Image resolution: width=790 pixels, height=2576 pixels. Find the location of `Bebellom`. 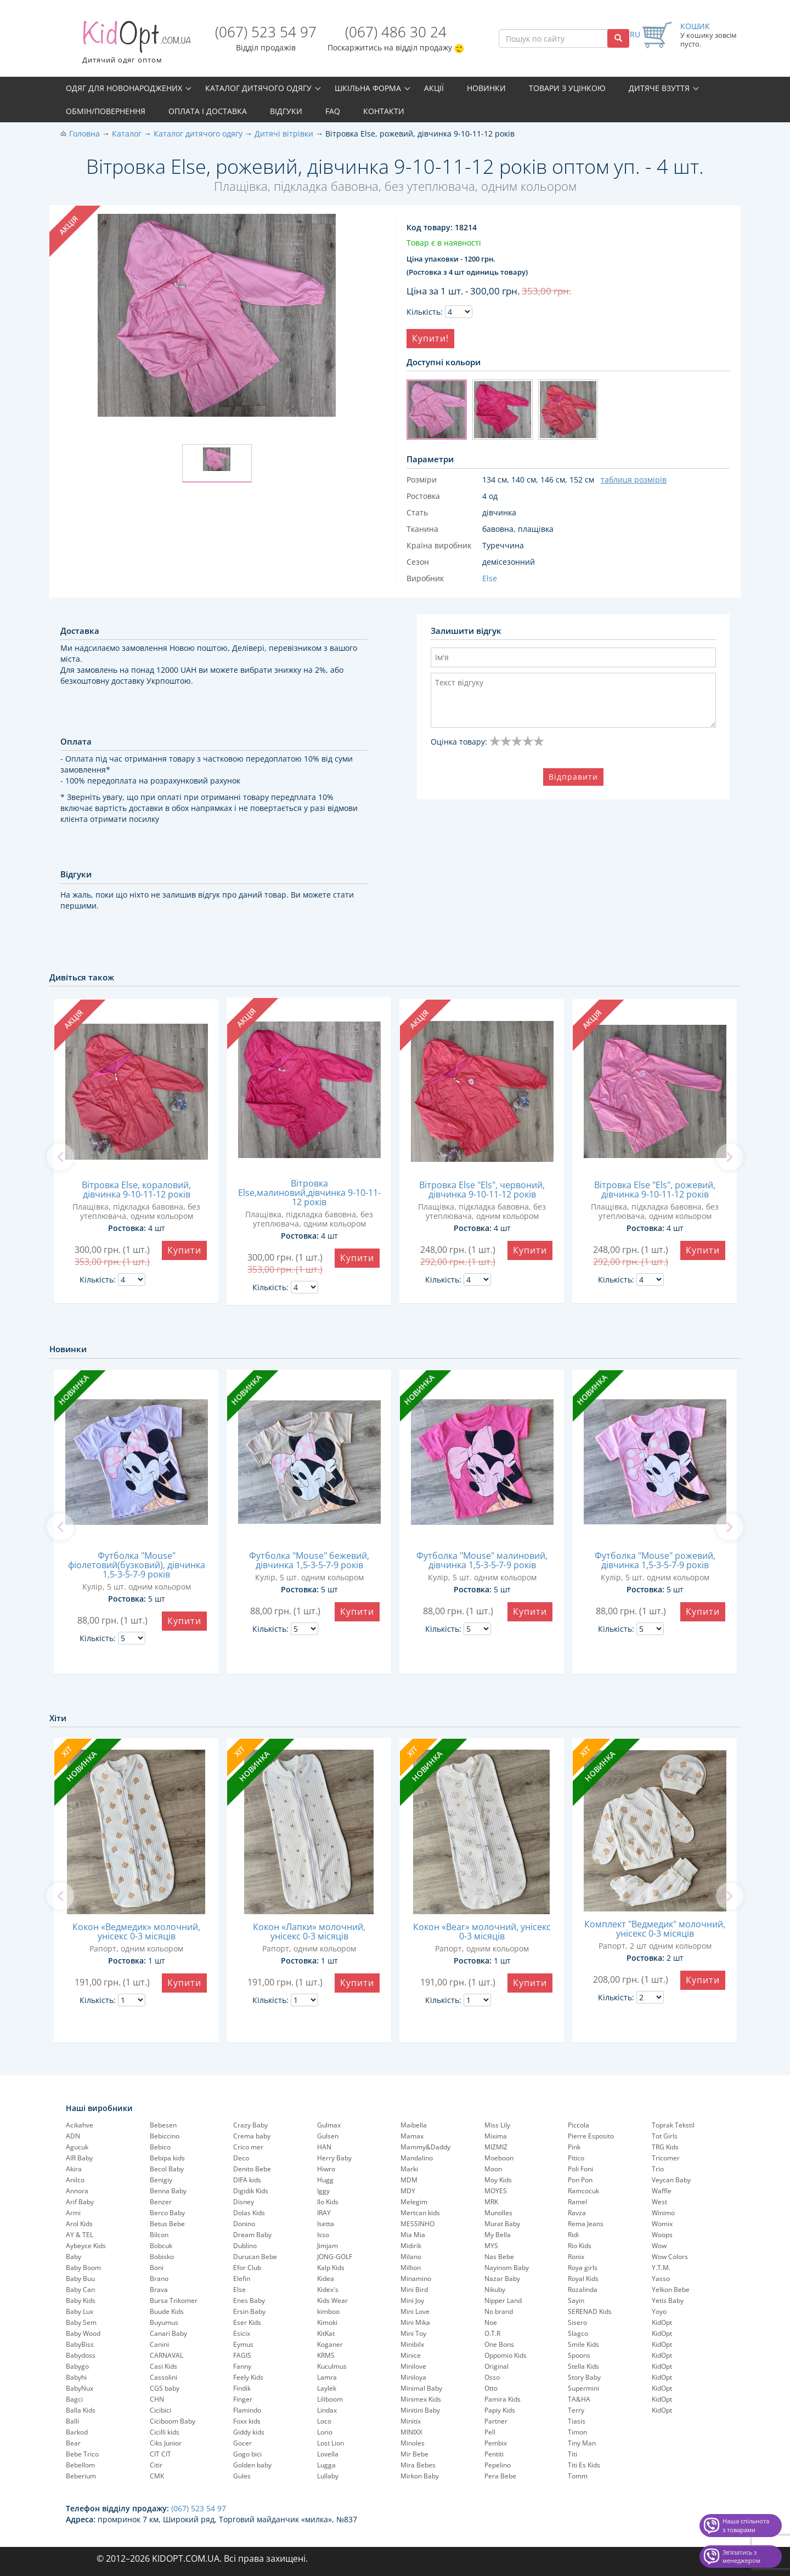

Bebellom is located at coordinates (80, 2465).